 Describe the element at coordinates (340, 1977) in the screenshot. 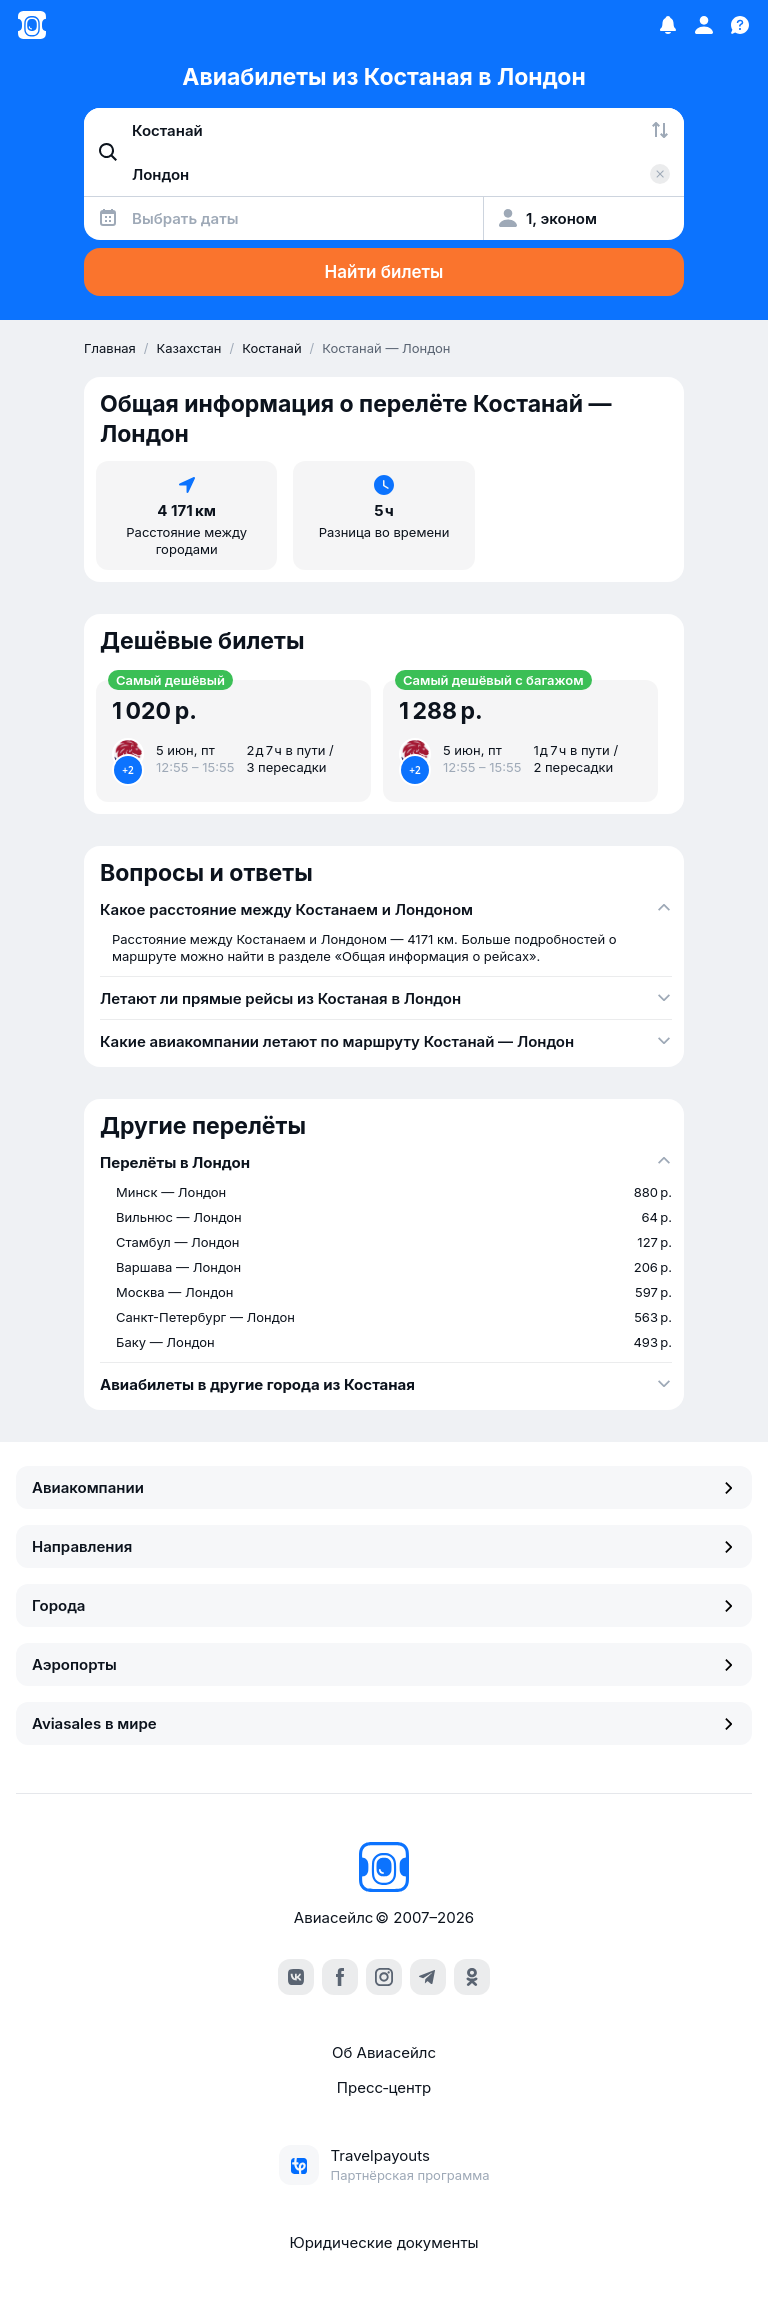

I see `[facebook]` at that location.